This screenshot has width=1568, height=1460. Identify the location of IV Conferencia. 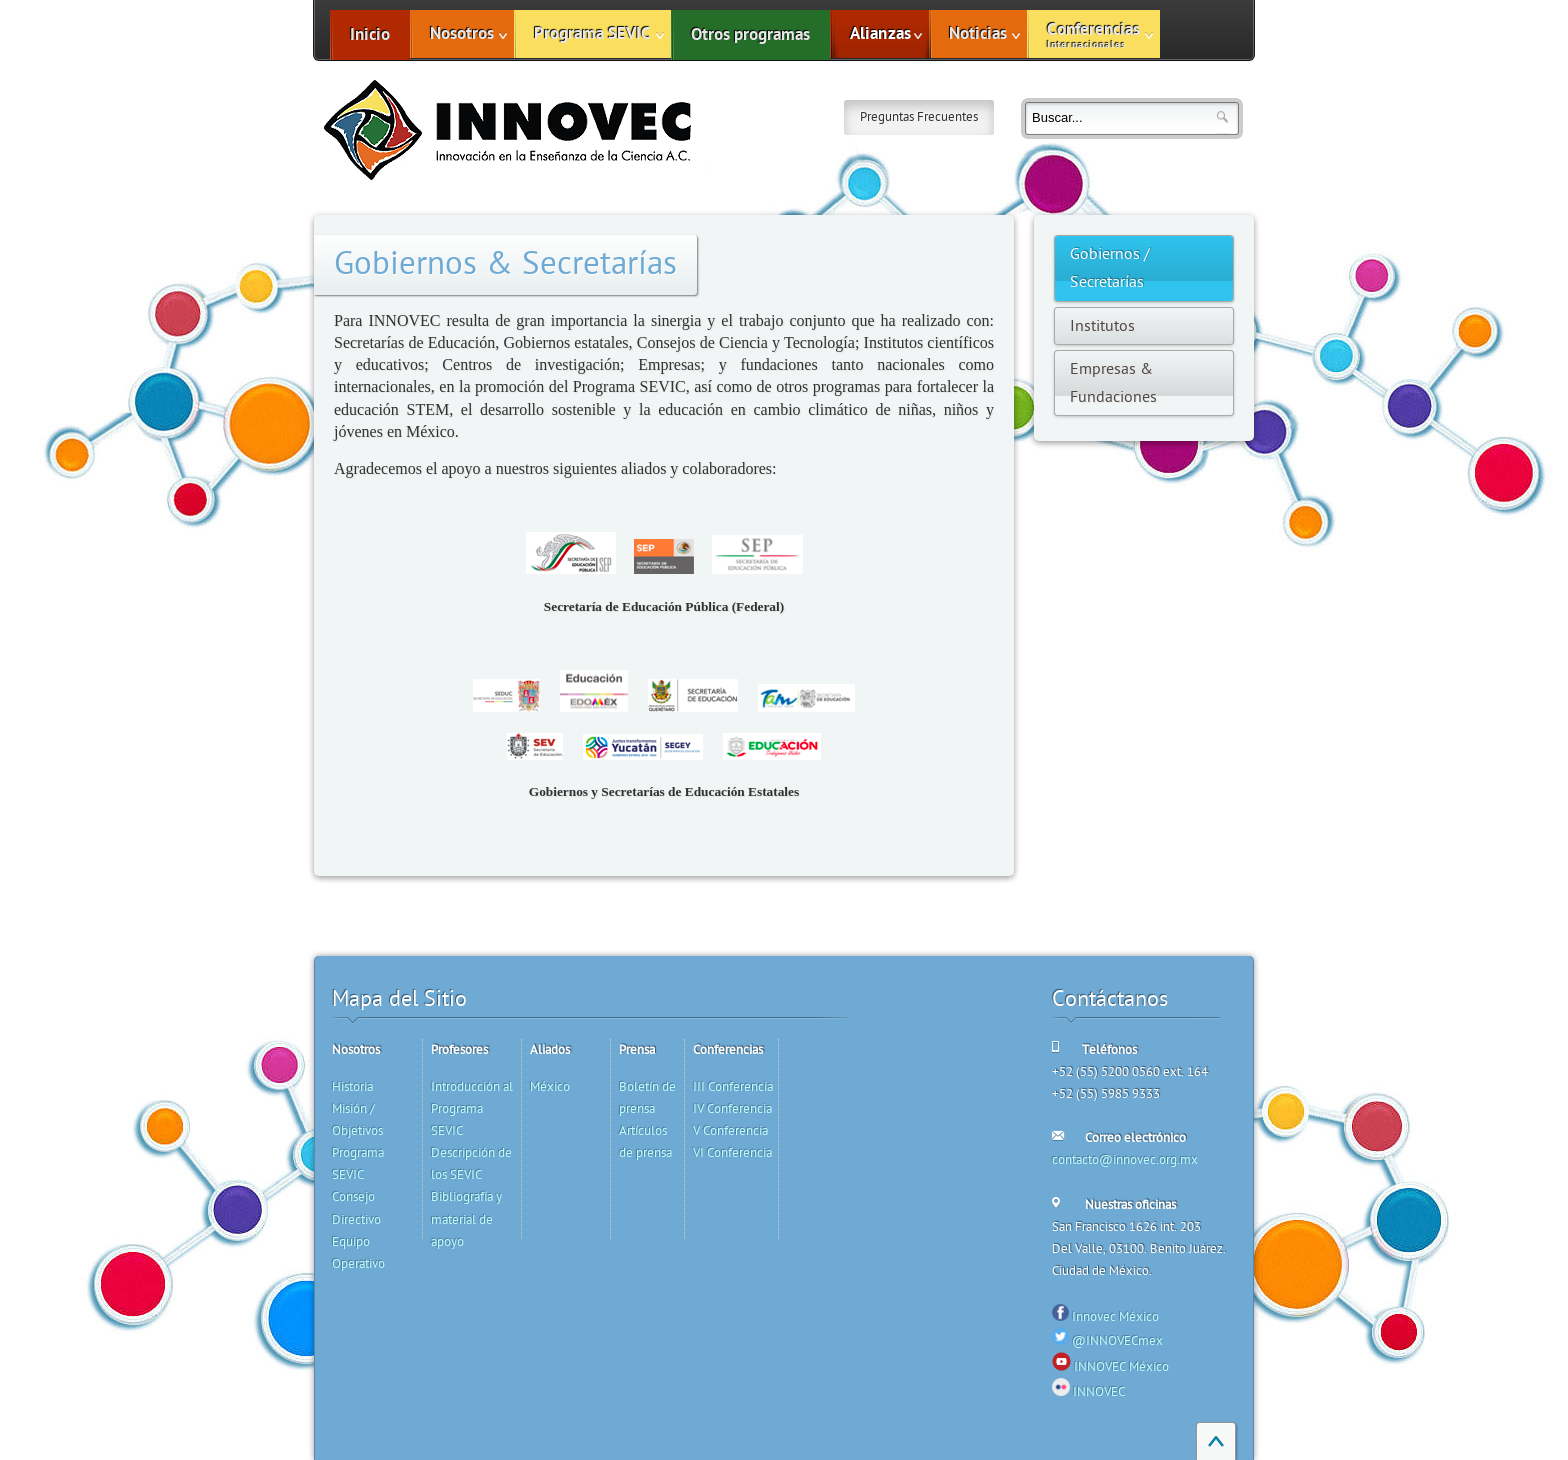
(732, 1109).